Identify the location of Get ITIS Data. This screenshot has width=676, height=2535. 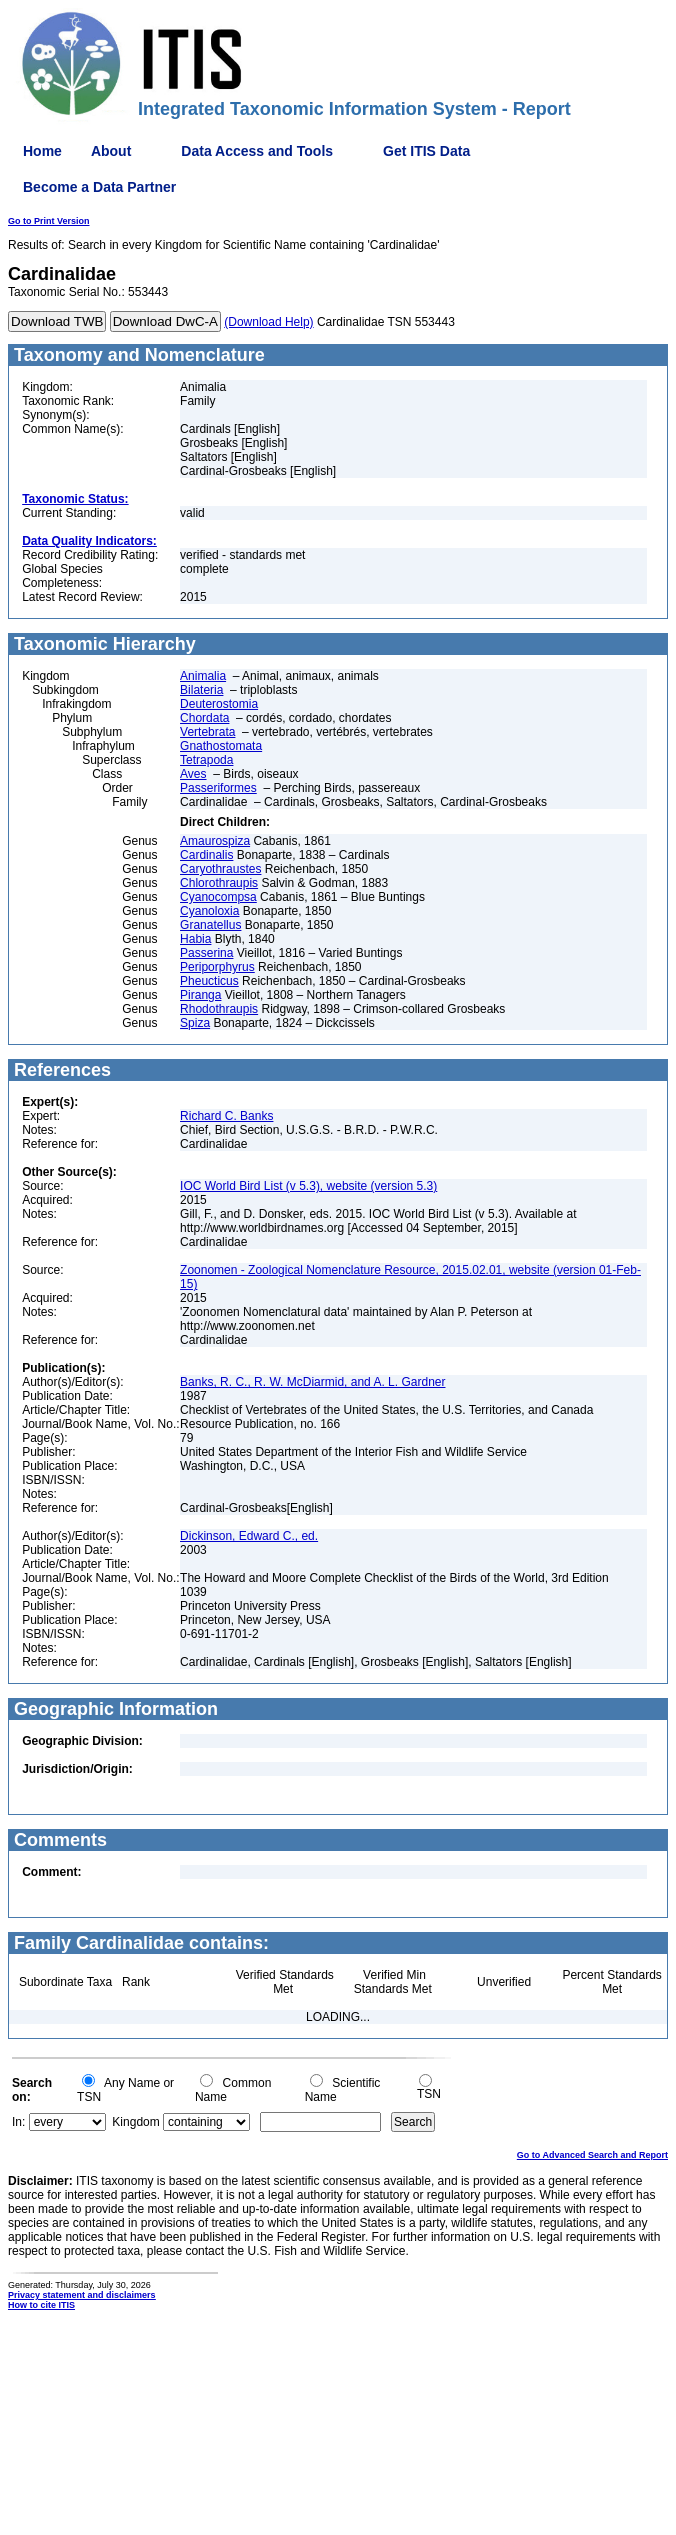
(426, 151).